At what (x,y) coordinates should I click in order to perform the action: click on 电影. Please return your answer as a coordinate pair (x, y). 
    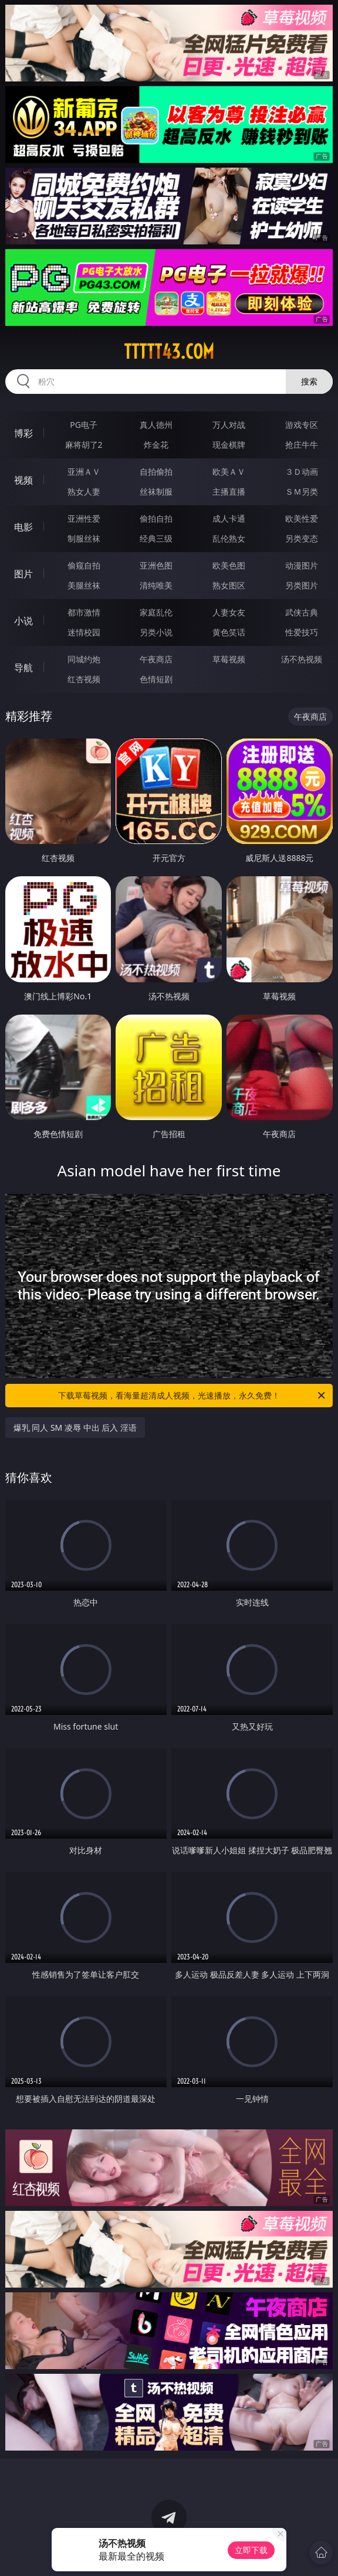
    Looking at the image, I should click on (23, 526).